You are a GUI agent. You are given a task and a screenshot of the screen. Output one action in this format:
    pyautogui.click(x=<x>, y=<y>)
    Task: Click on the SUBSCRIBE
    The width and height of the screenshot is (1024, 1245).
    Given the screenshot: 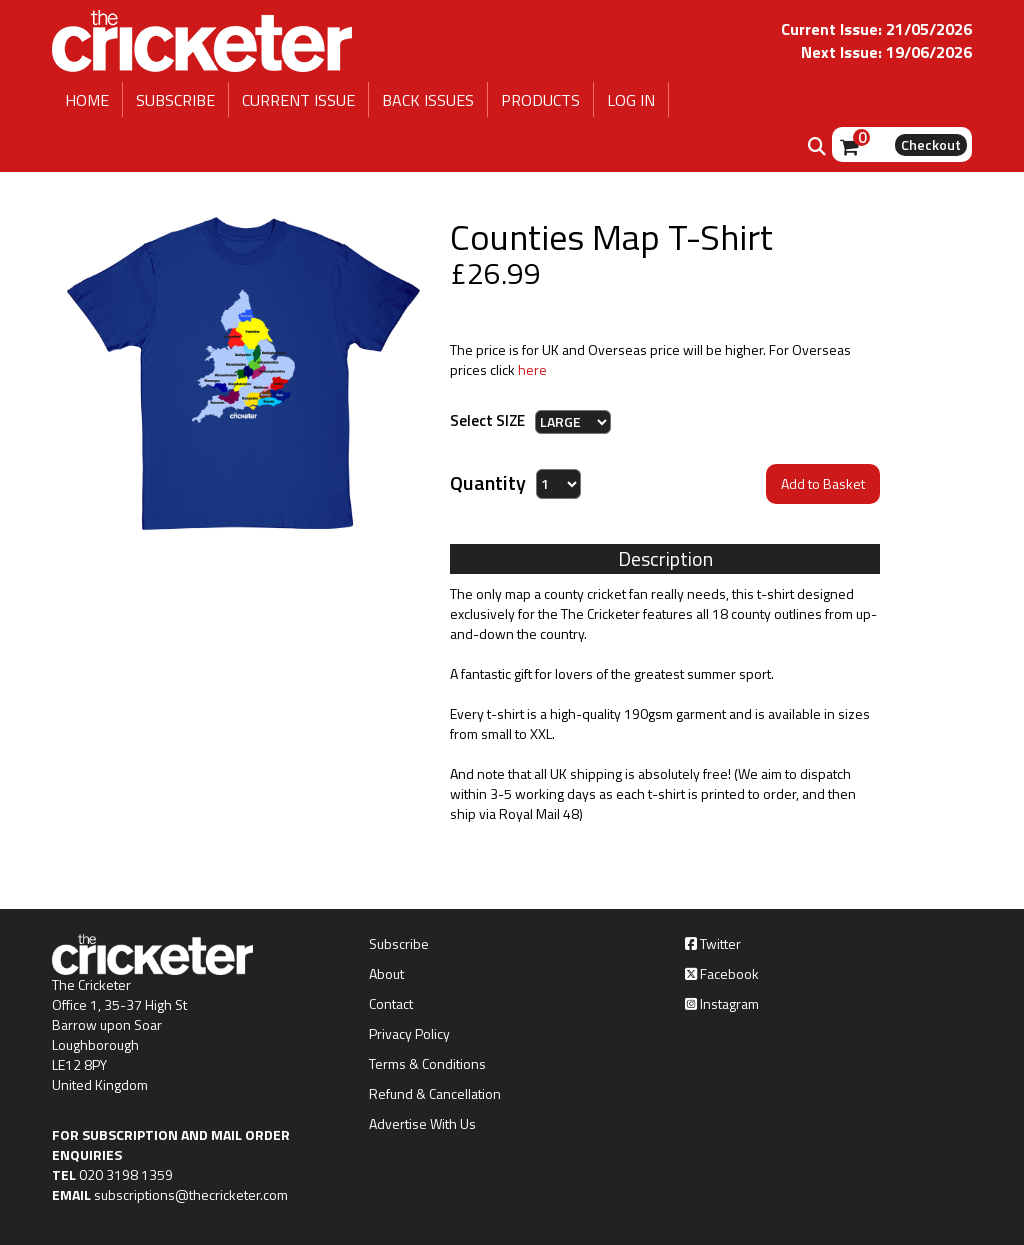 What is the action you would take?
    pyautogui.click(x=175, y=100)
    